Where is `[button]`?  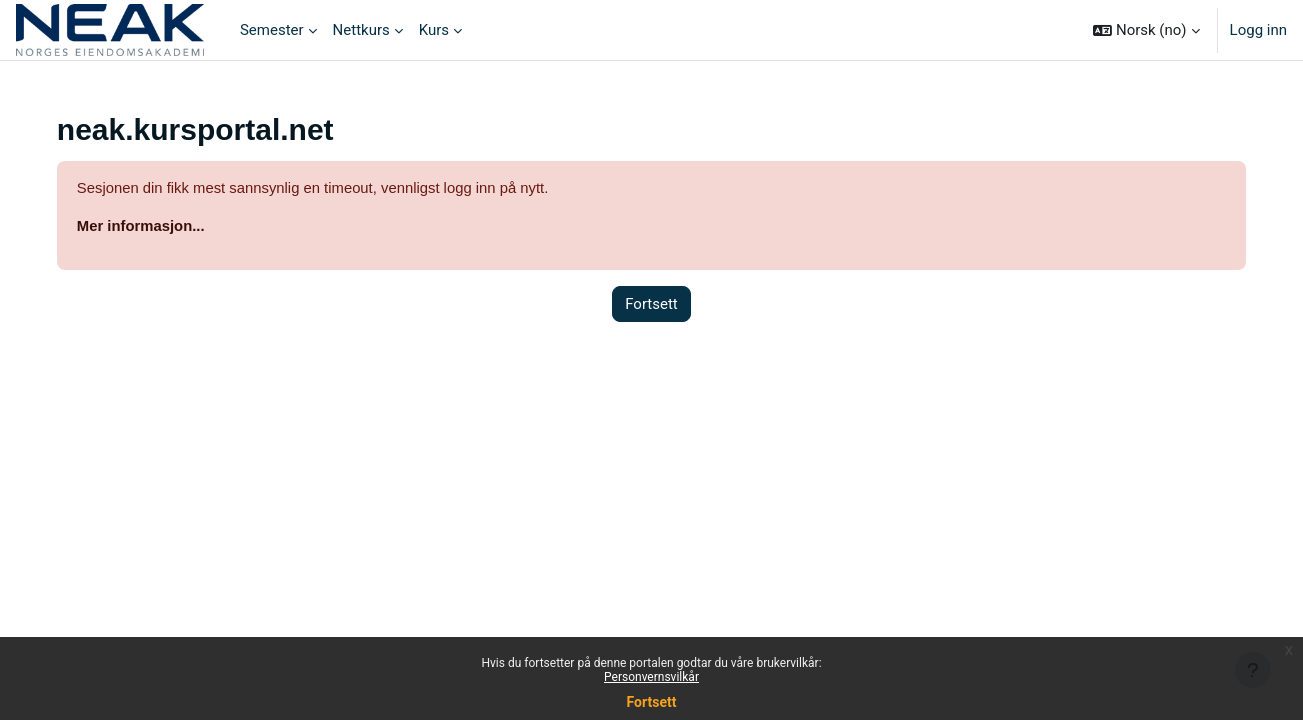
[button] is located at coordinates (1146, 30).